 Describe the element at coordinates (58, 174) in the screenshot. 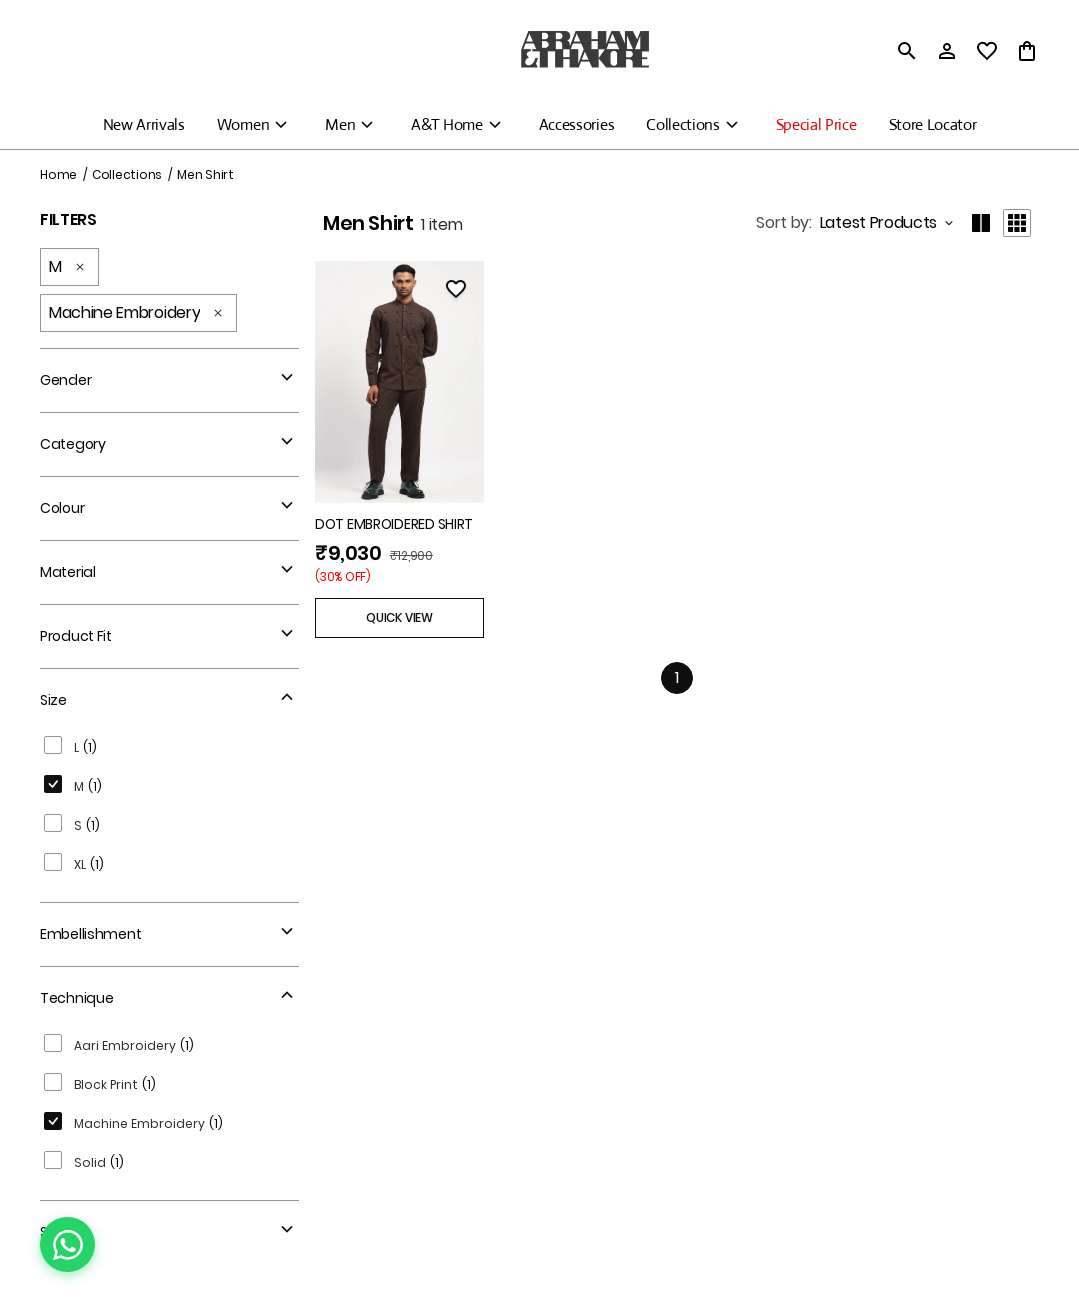

I see `Home` at that location.